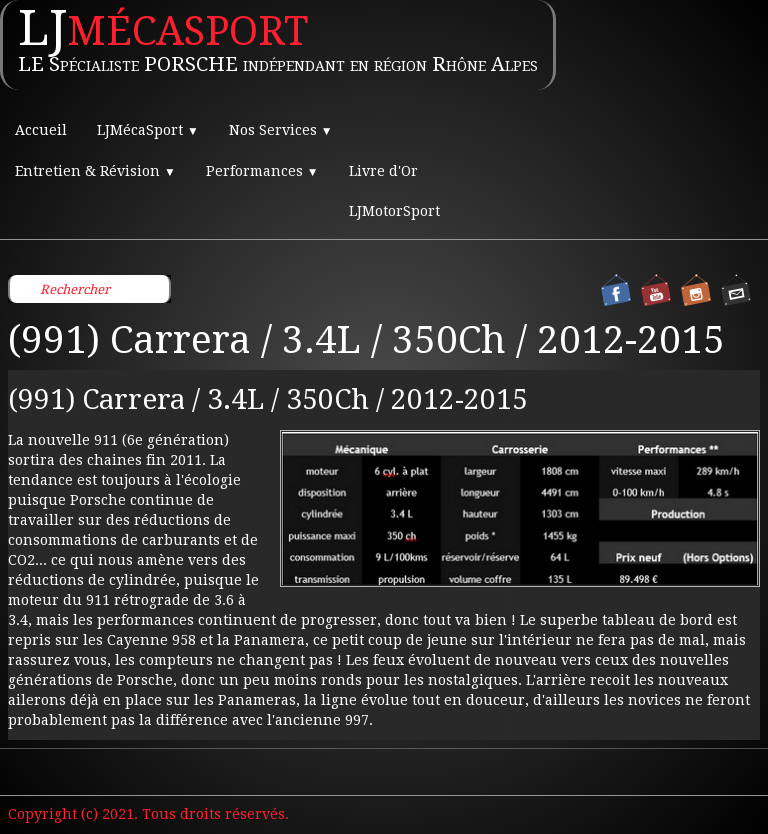 The image size is (768, 834). What do you see at coordinates (41, 130) in the screenshot?
I see `Accueil` at bounding box center [41, 130].